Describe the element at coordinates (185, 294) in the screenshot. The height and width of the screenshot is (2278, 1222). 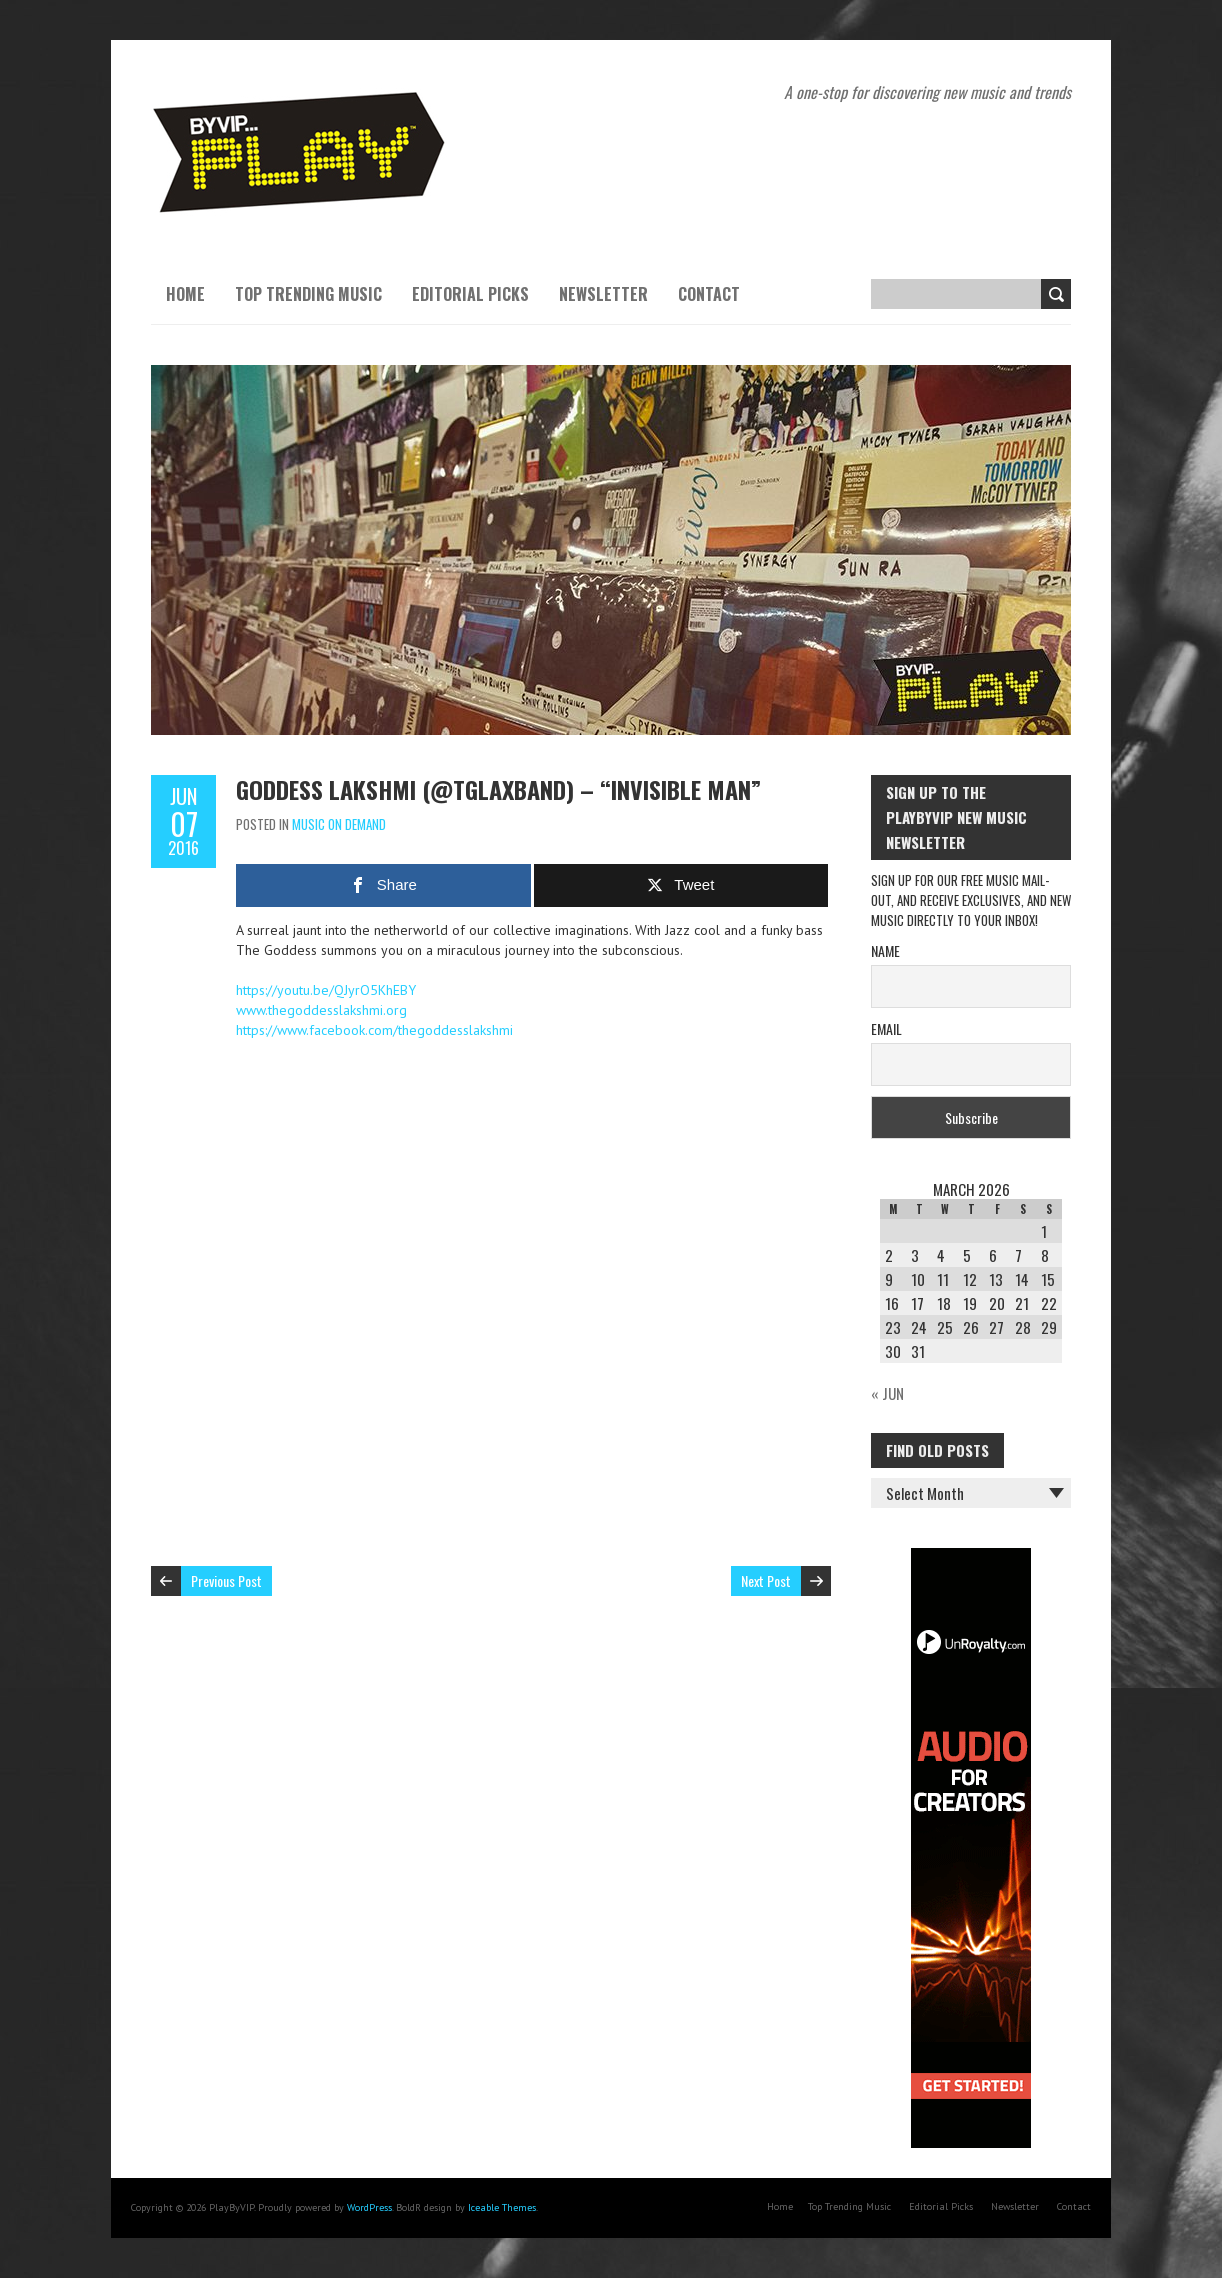
I see `Home` at that location.